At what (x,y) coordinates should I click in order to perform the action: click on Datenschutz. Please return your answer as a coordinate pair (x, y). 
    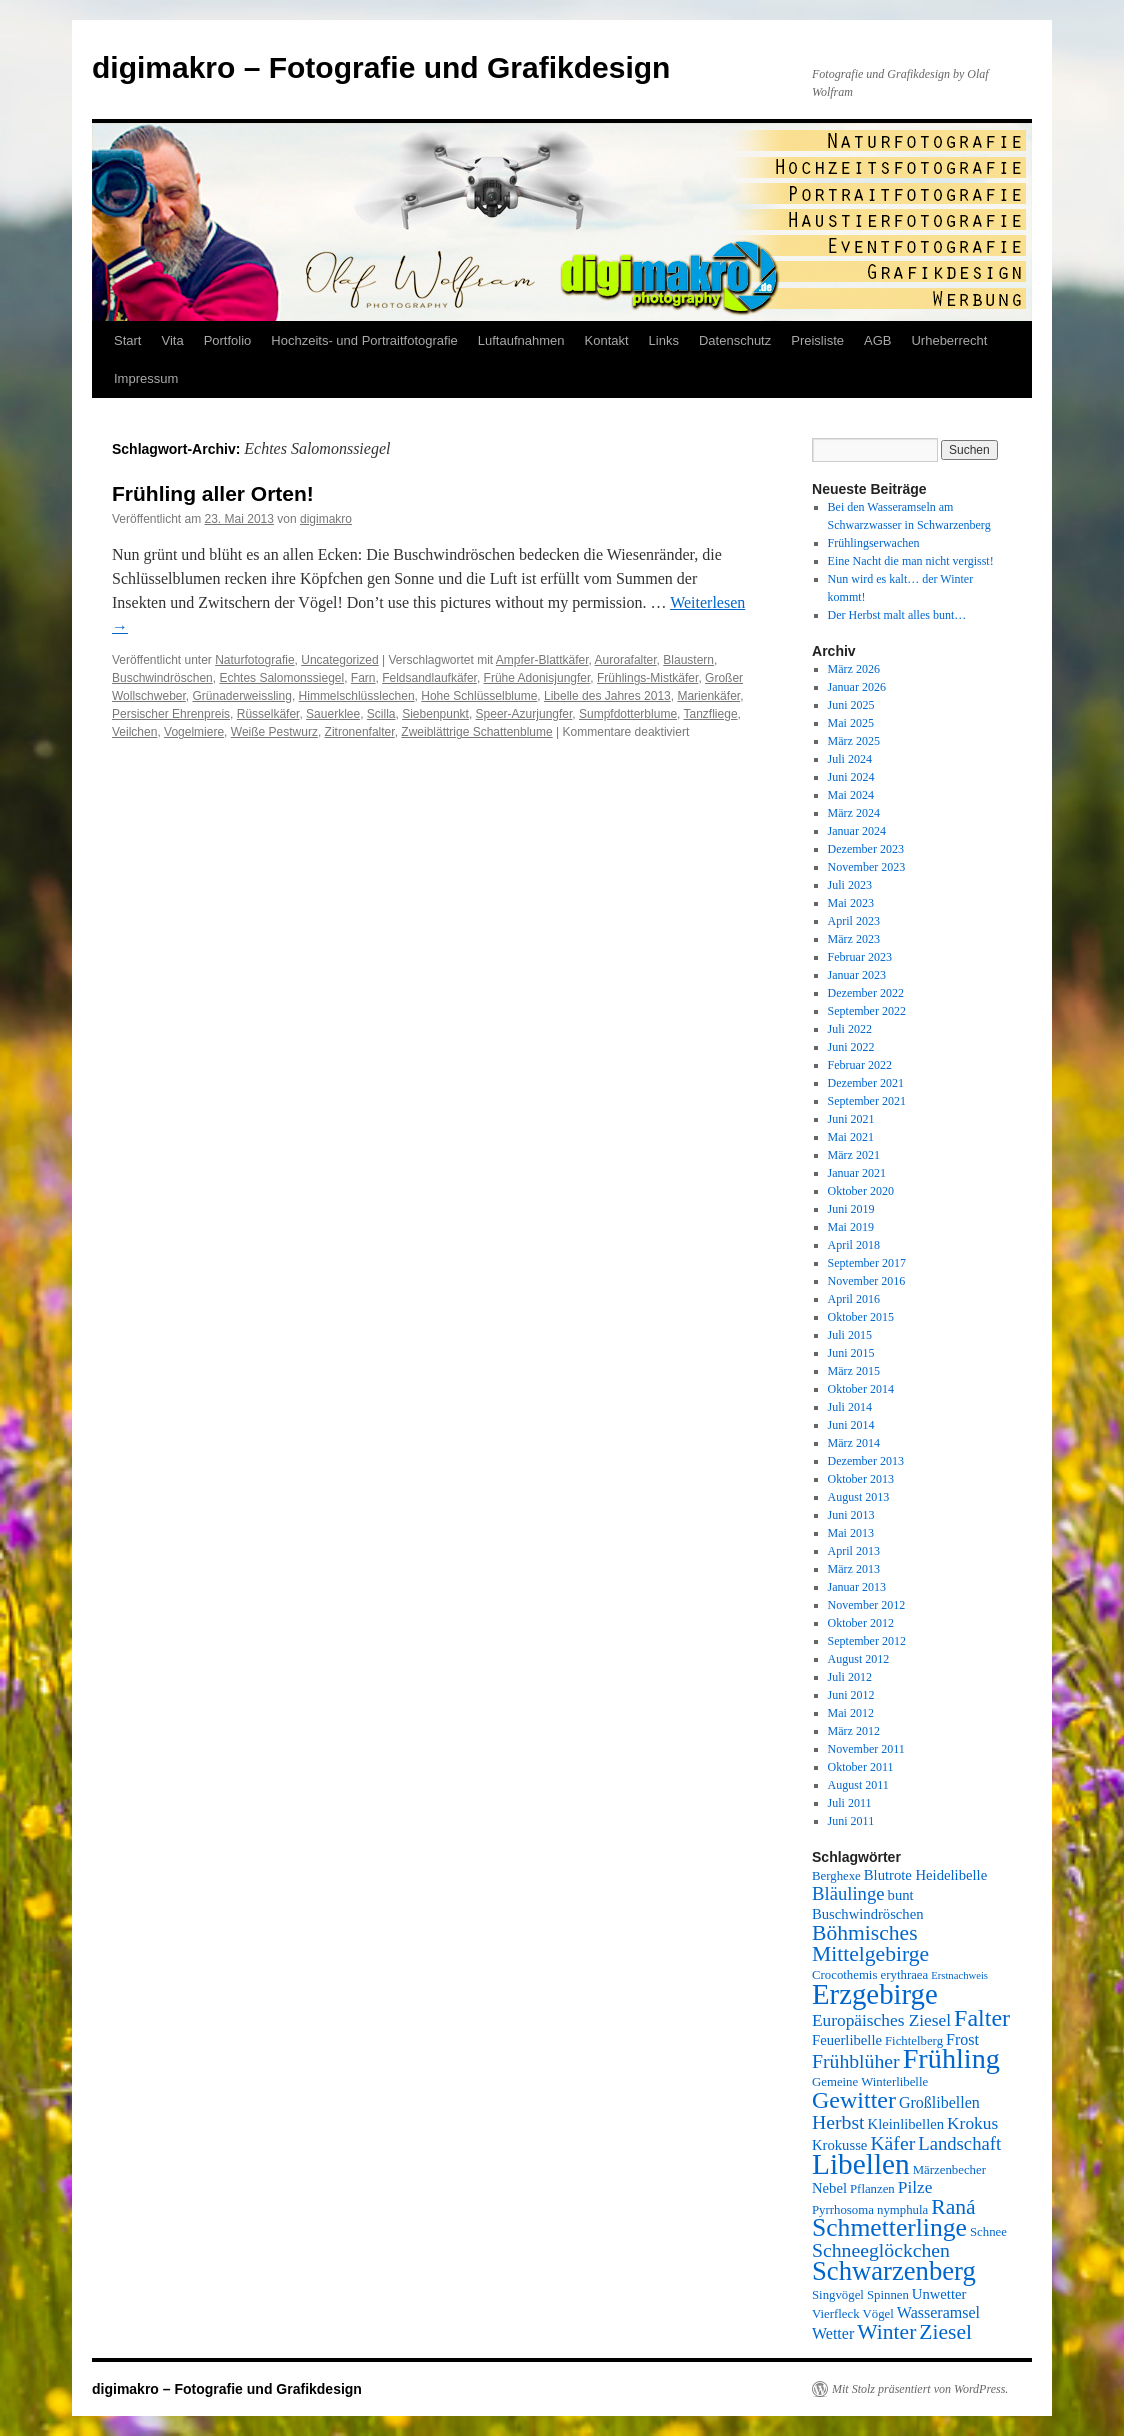
    Looking at the image, I should click on (735, 340).